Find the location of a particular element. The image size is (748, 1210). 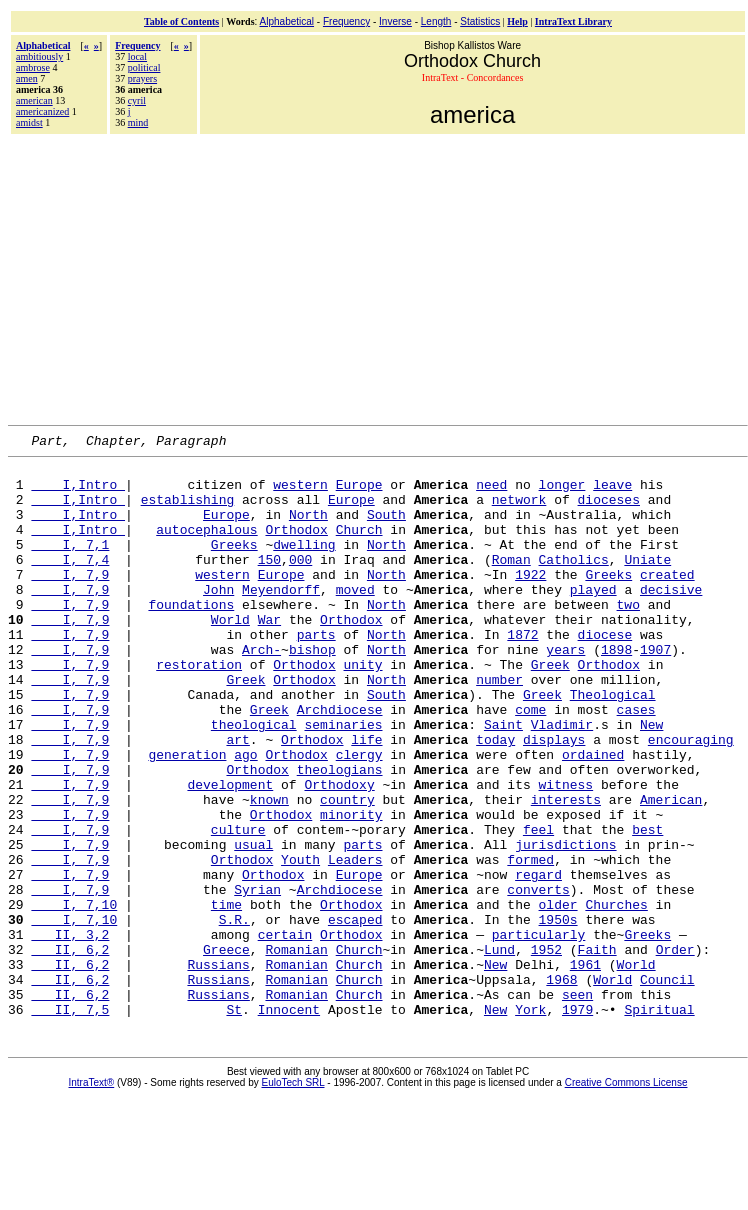

mind is located at coordinates (138, 122).